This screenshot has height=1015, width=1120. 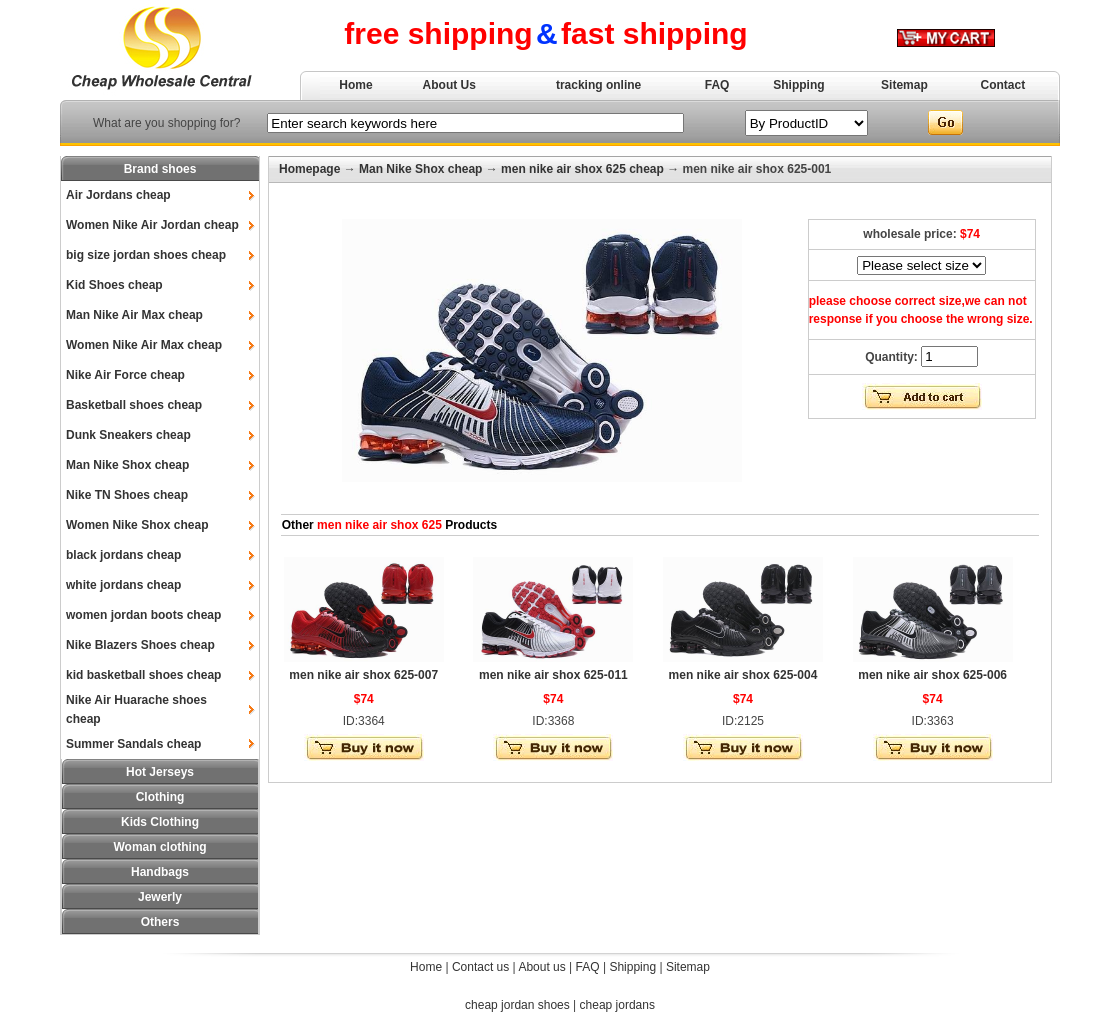 I want to click on Contact us, so click(x=480, y=967).